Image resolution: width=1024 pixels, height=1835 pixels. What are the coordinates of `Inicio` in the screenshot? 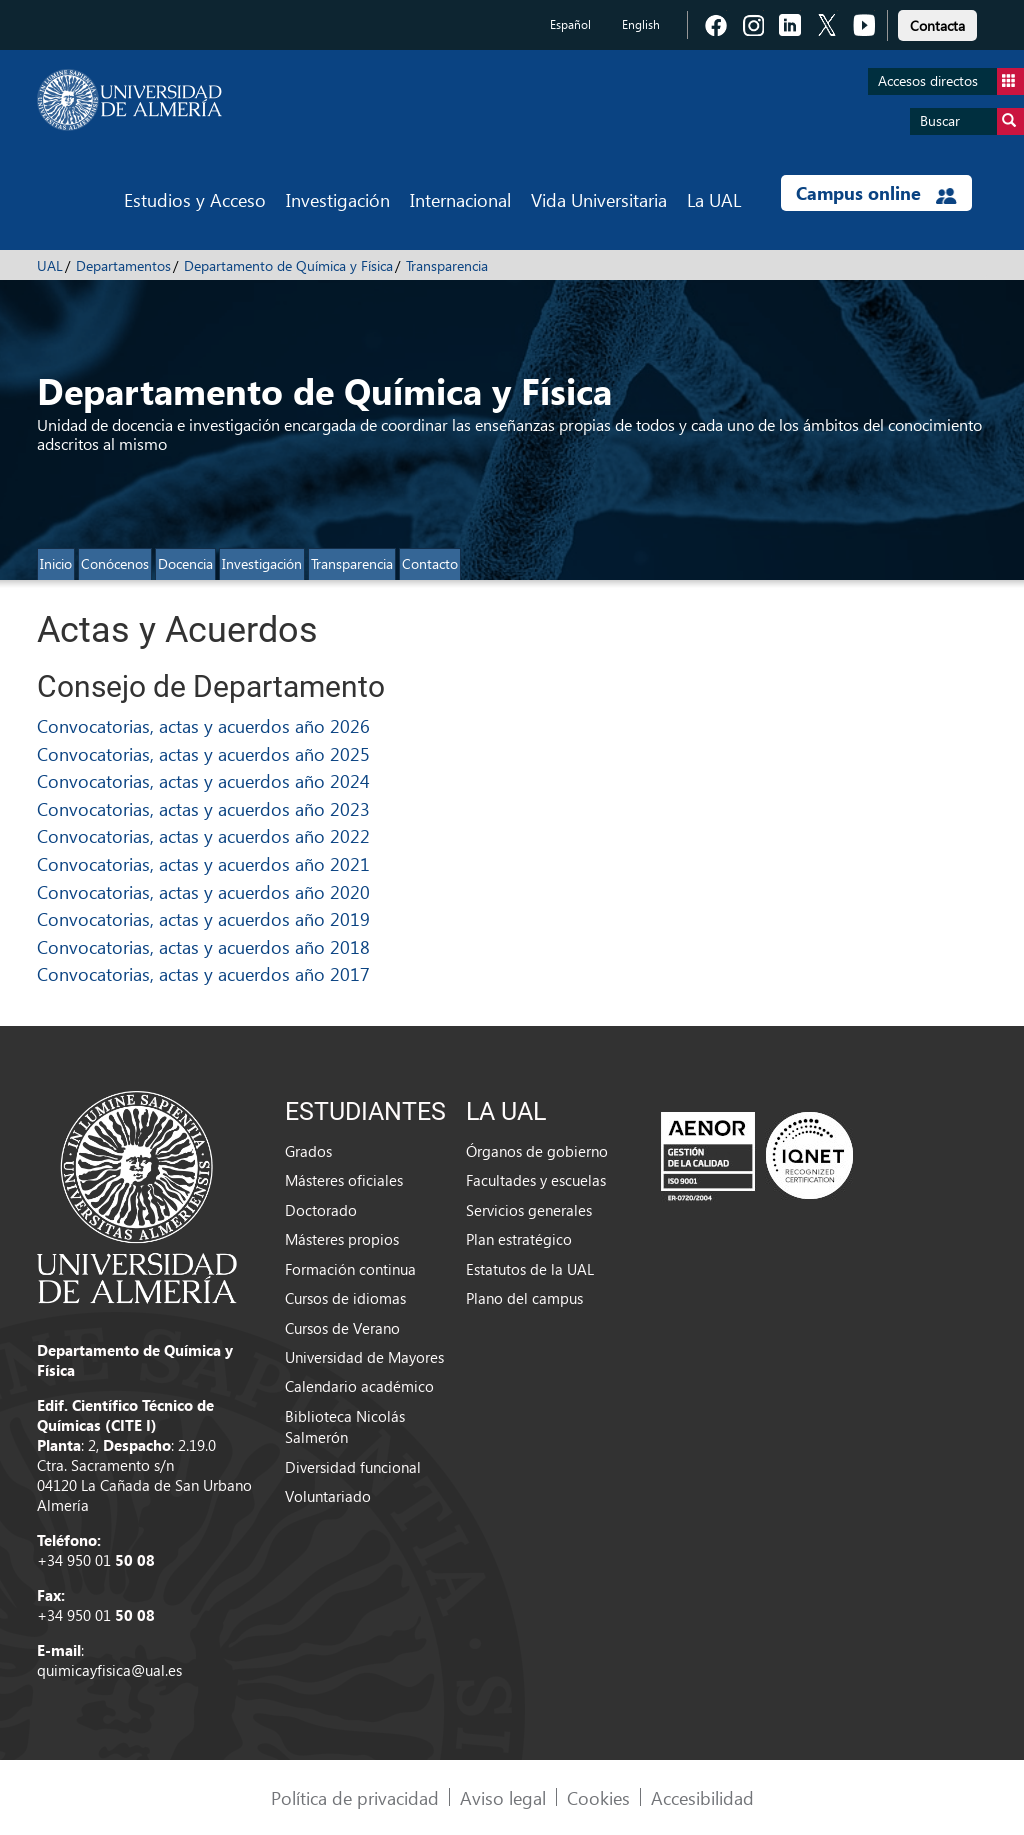 It's located at (56, 563).